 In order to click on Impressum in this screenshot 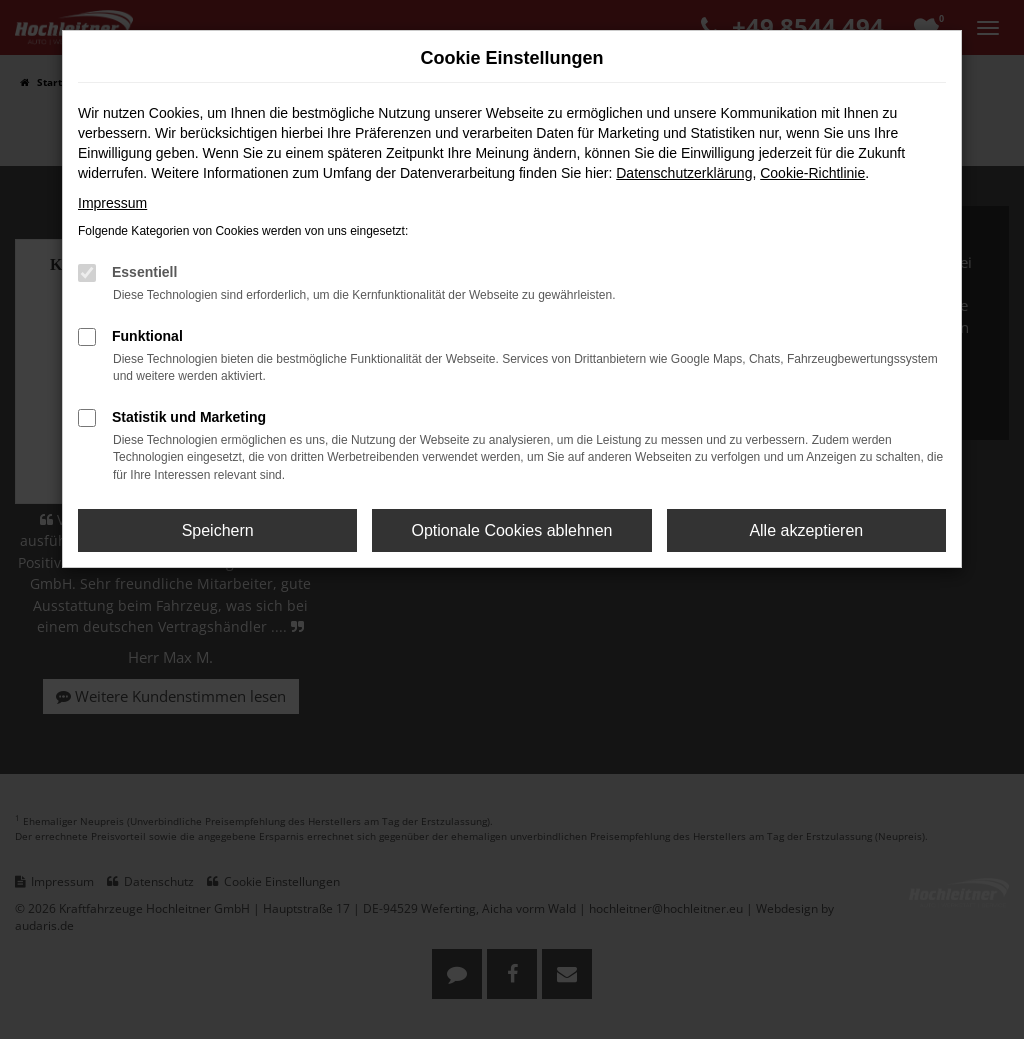, I will do `click(112, 203)`.